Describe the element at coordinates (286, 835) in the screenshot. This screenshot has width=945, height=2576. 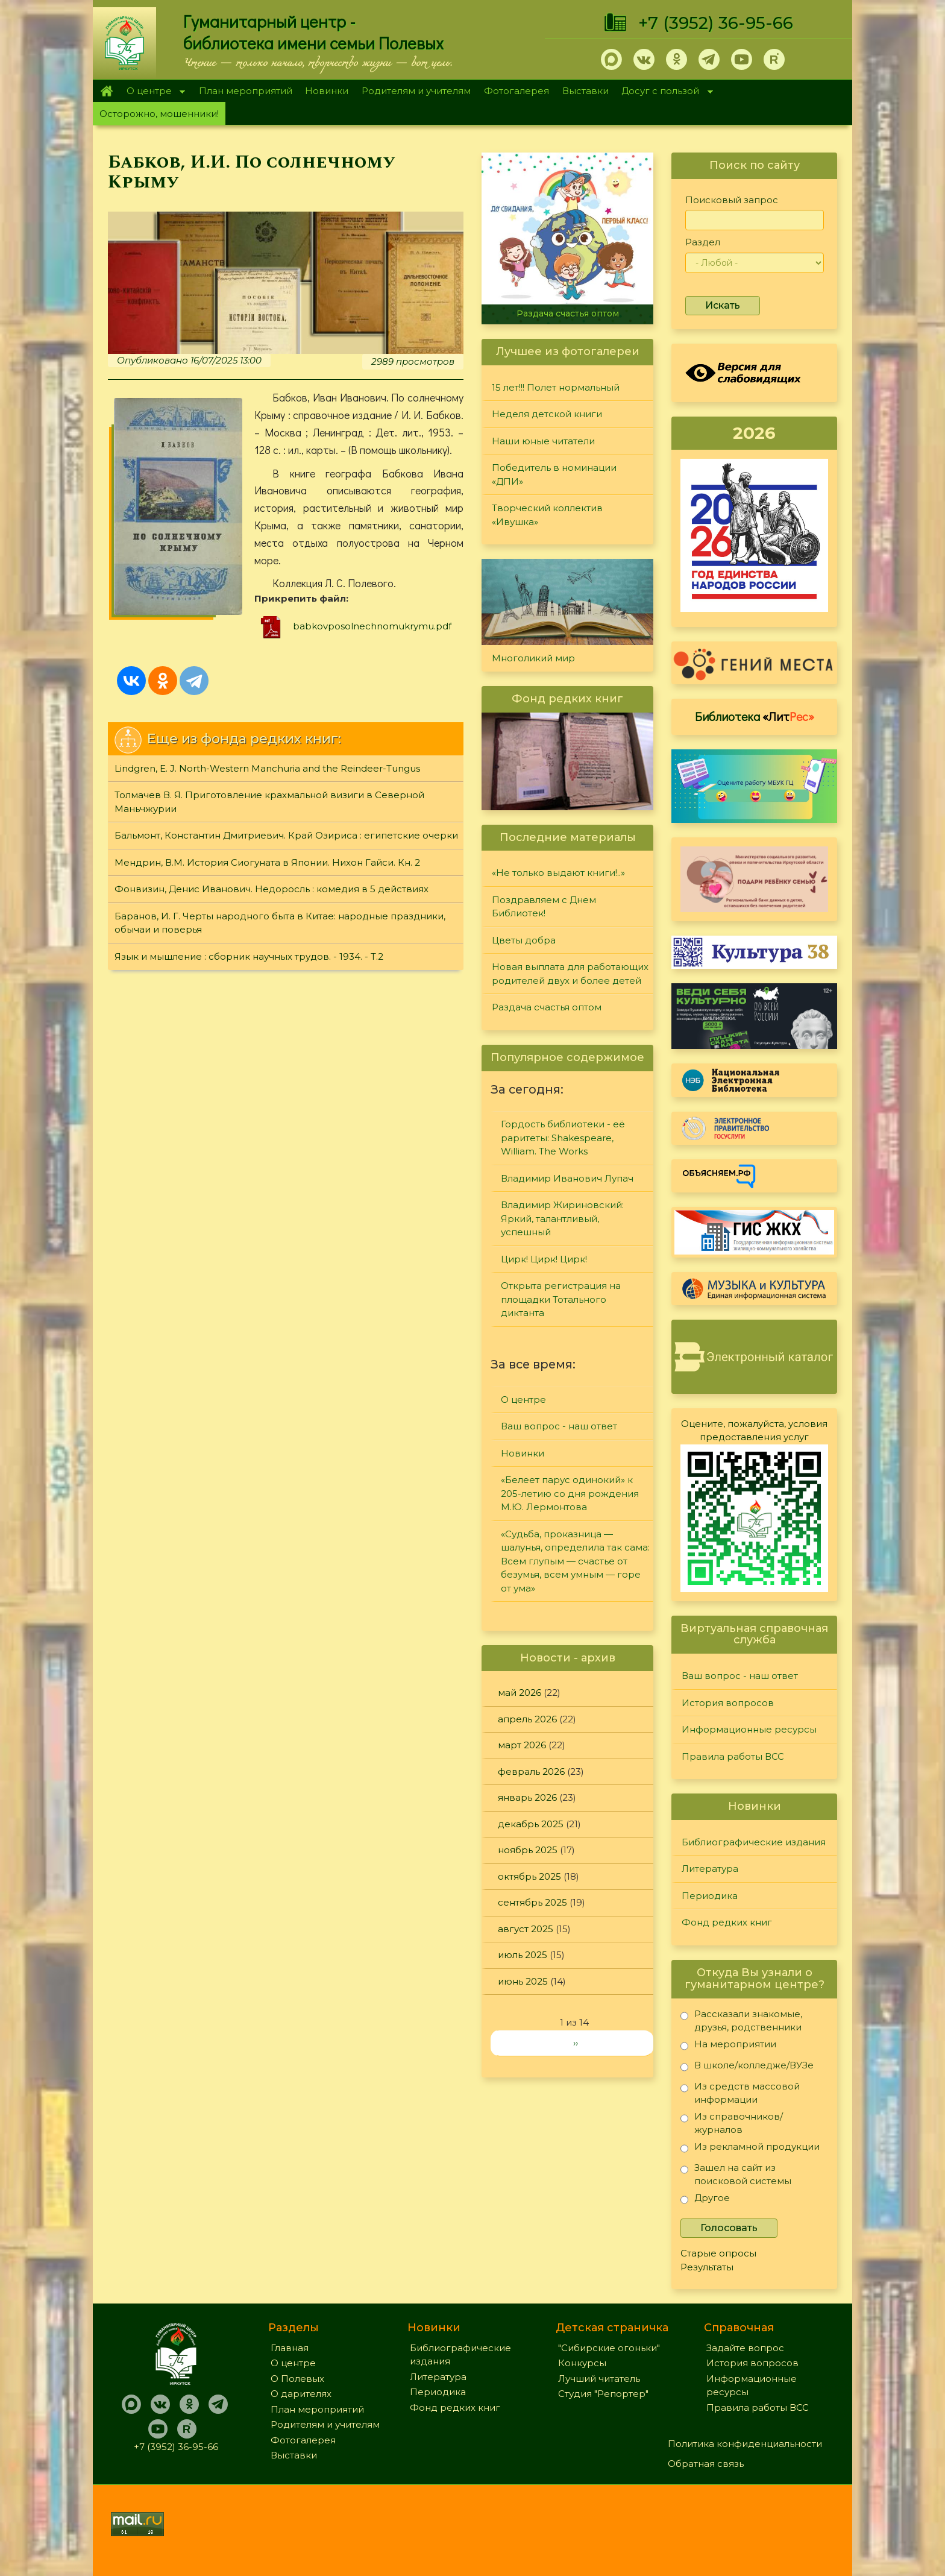
I see `Бальмонт, Константин Дмитриевич. Край Озириса : египетские очерки` at that location.